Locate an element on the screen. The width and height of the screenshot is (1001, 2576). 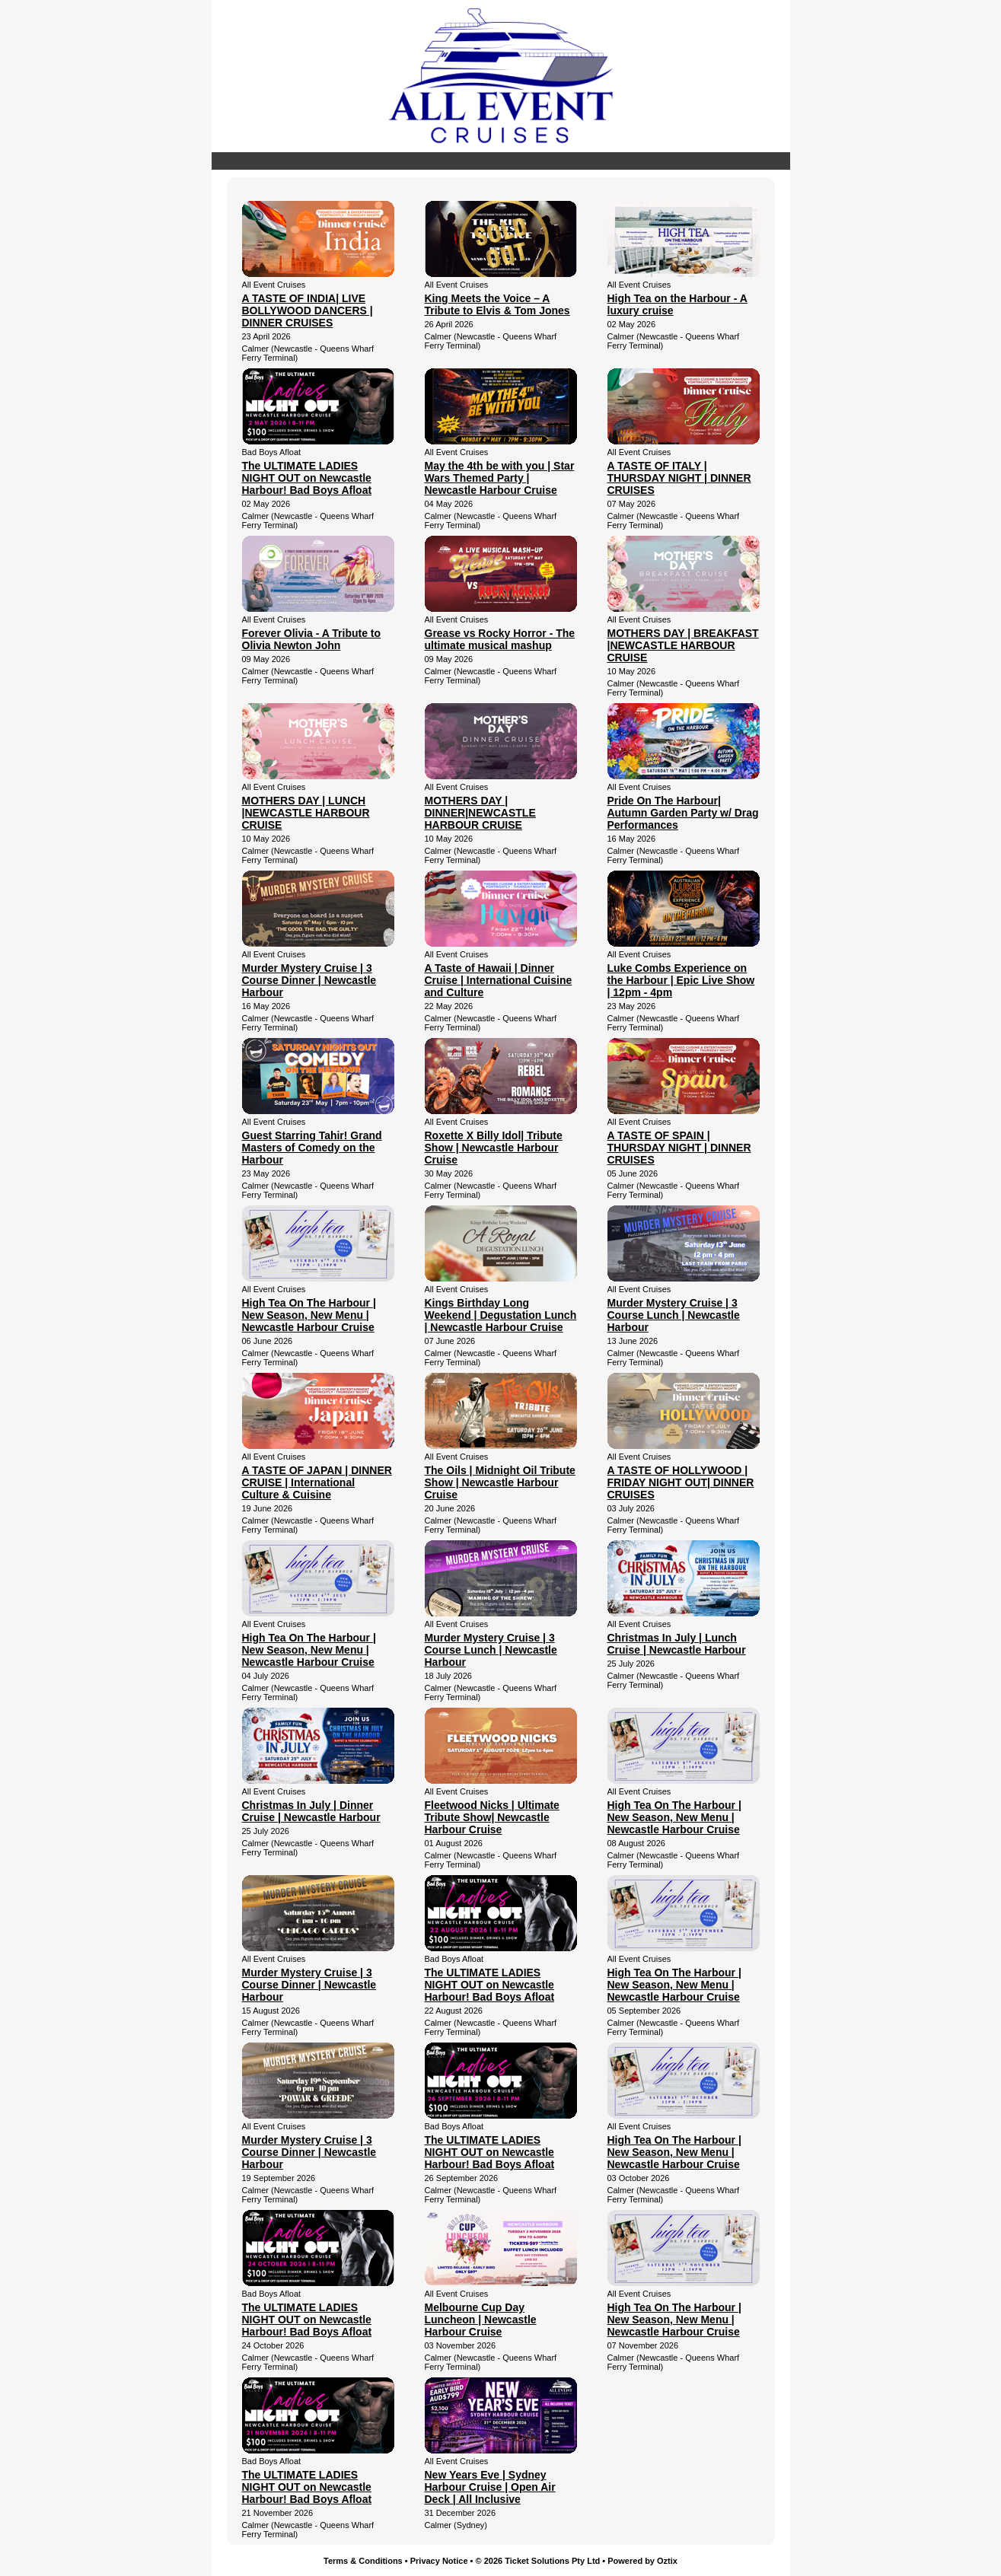
A TASTE OF SPAIN | THURSDAY NIGHT | DINNER CRUISES is located at coordinates (679, 1147).